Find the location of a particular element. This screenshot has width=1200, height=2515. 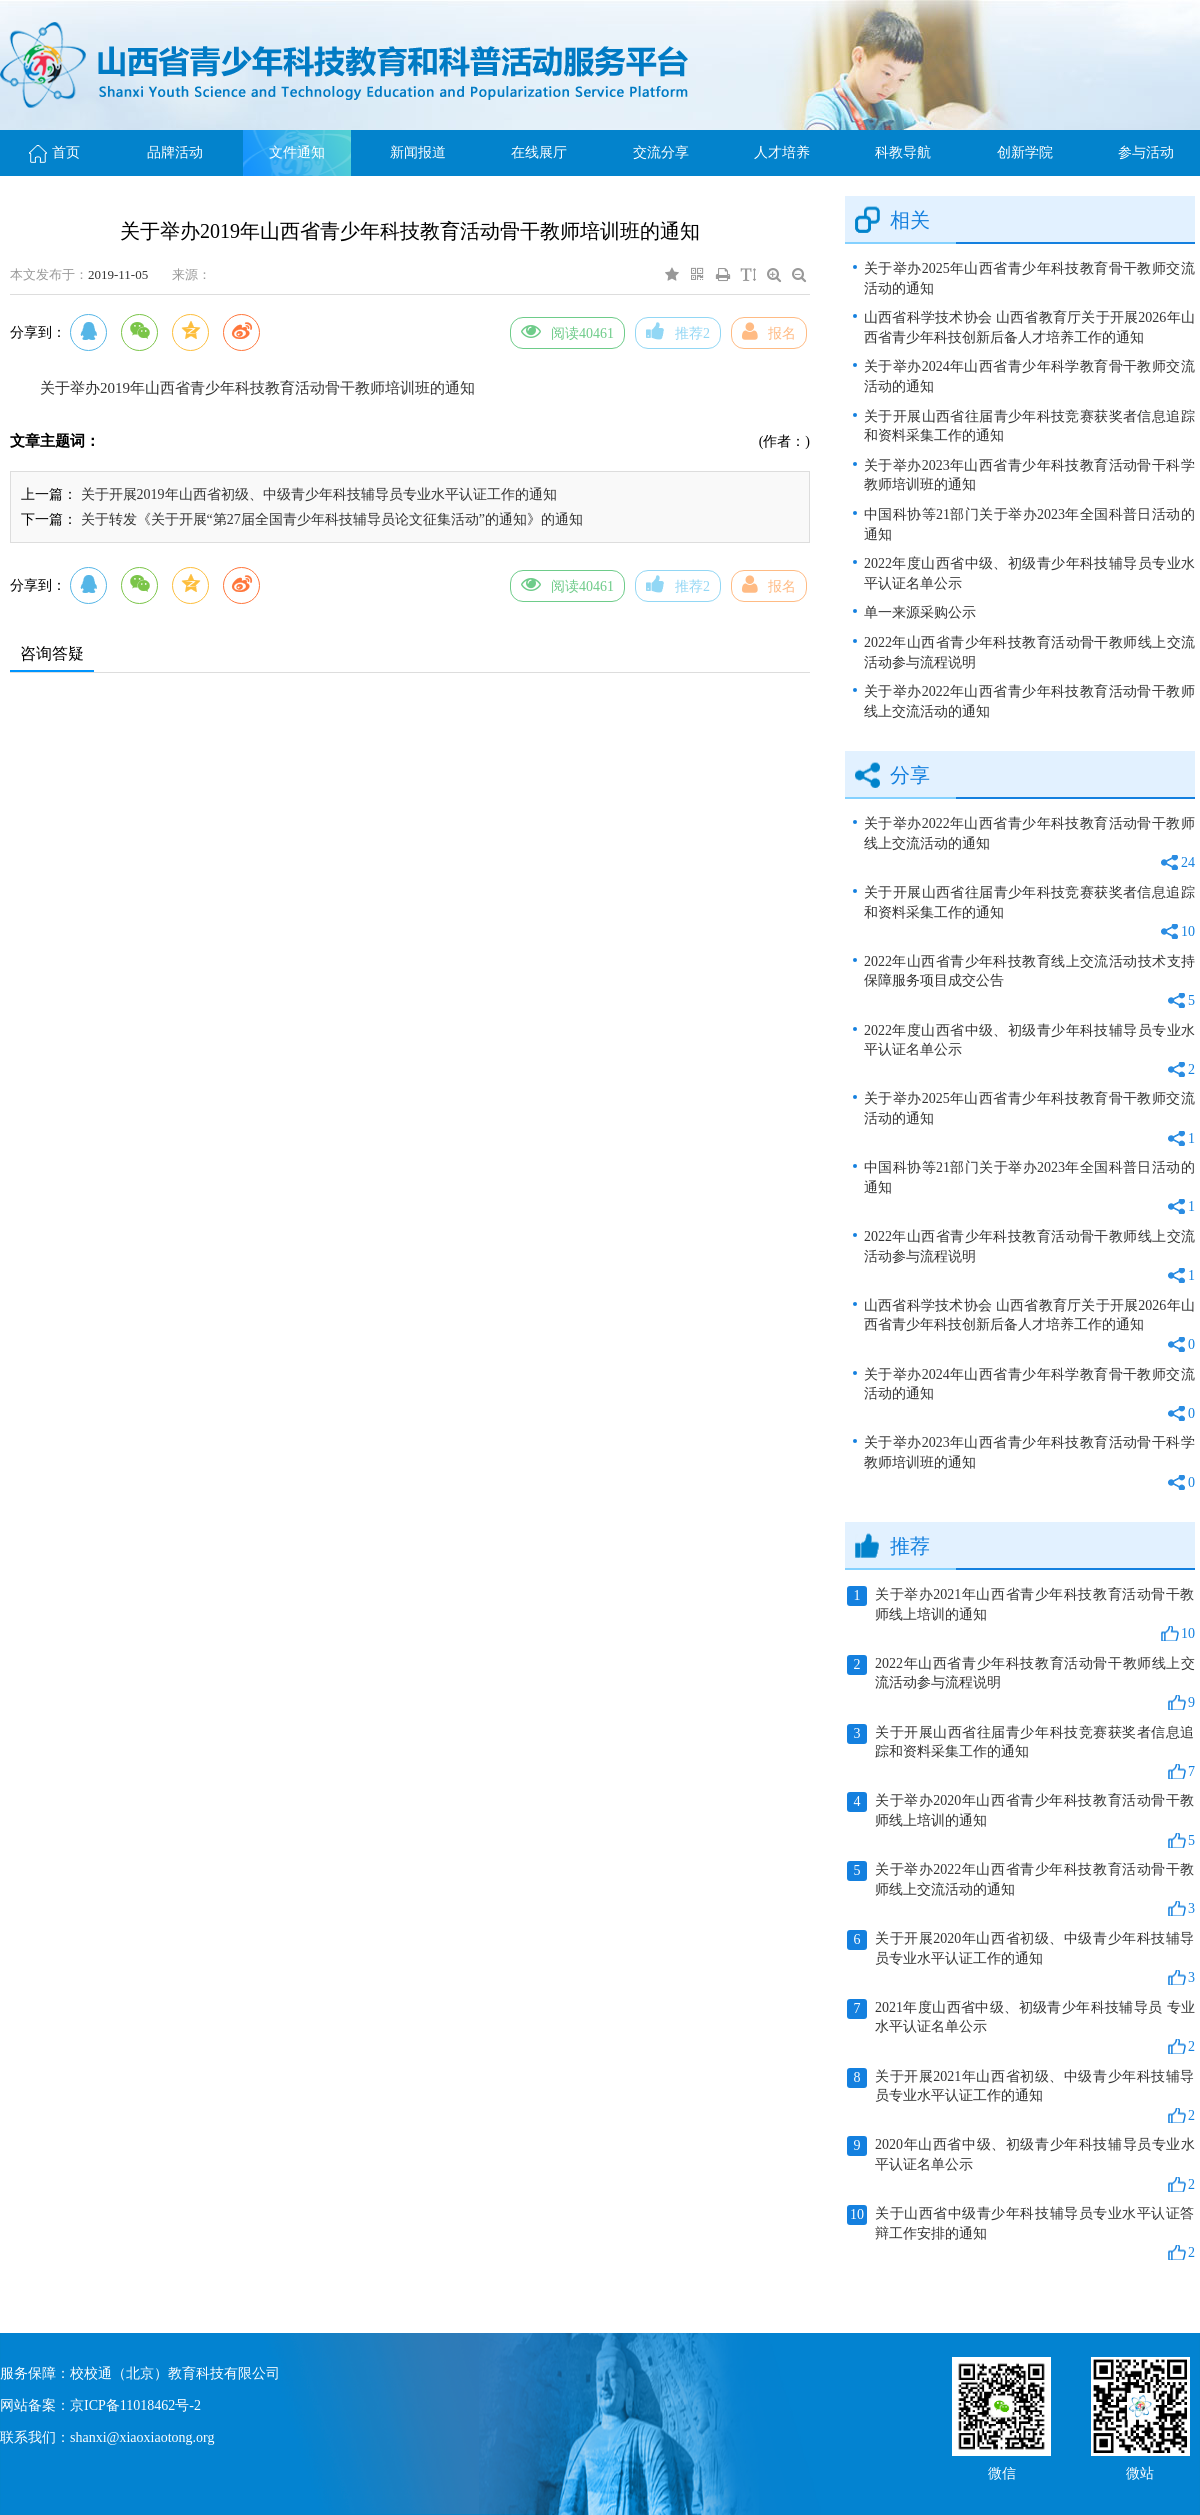

2020年山西省中级、初级青少年科技辅导员专业水平认证名单公示 is located at coordinates (1021, 2165).